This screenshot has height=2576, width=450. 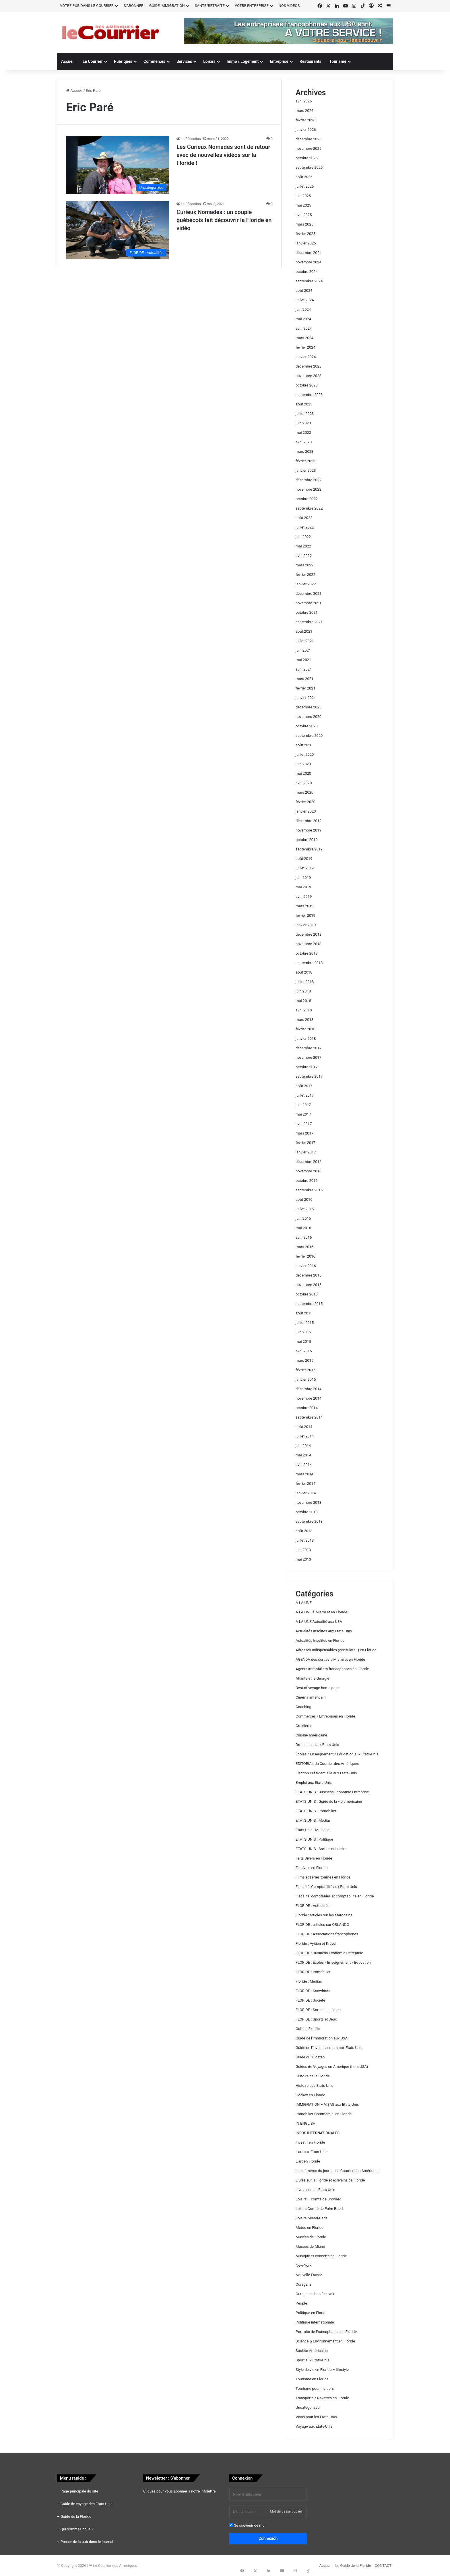 What do you see at coordinates (309, 167) in the screenshot?
I see `septembre 2025` at bounding box center [309, 167].